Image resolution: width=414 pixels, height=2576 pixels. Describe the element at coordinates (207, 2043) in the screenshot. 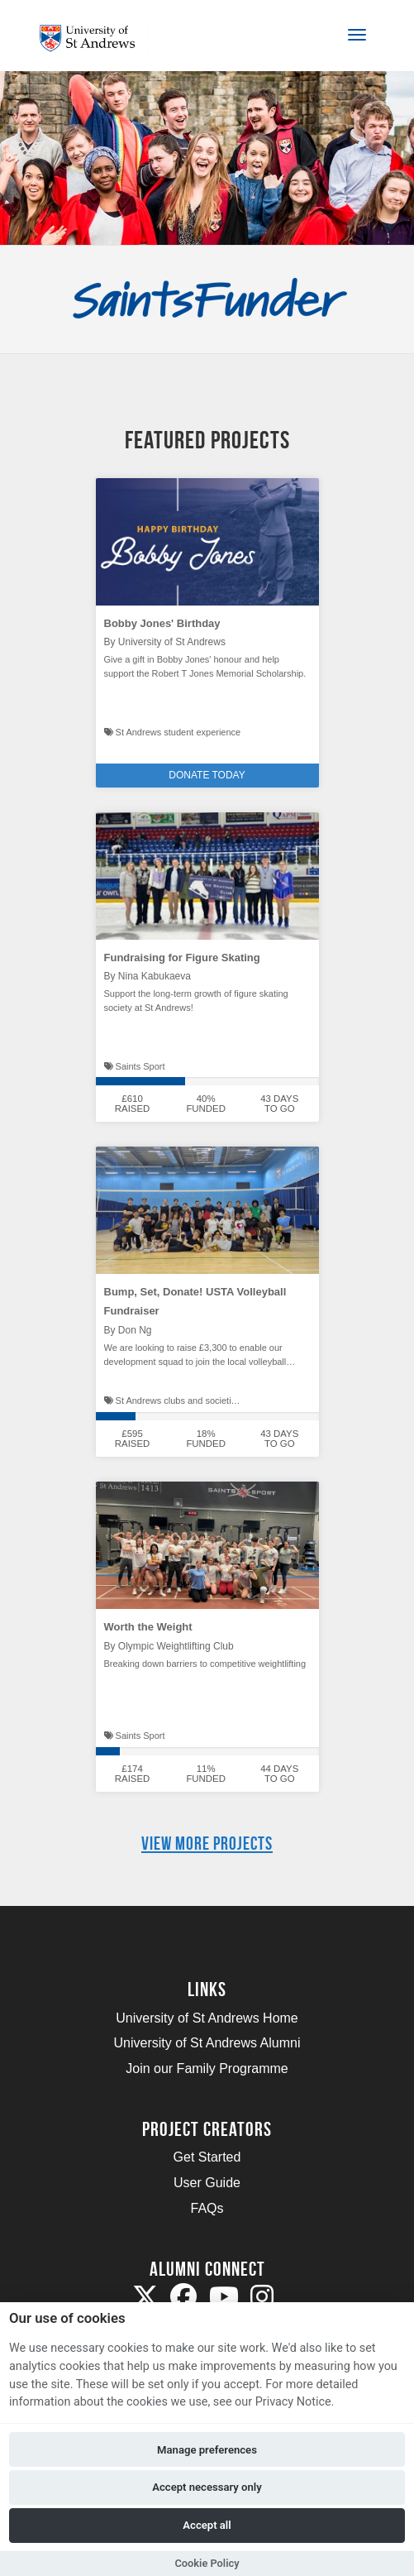

I see `University of St Andrews Alumni` at that location.